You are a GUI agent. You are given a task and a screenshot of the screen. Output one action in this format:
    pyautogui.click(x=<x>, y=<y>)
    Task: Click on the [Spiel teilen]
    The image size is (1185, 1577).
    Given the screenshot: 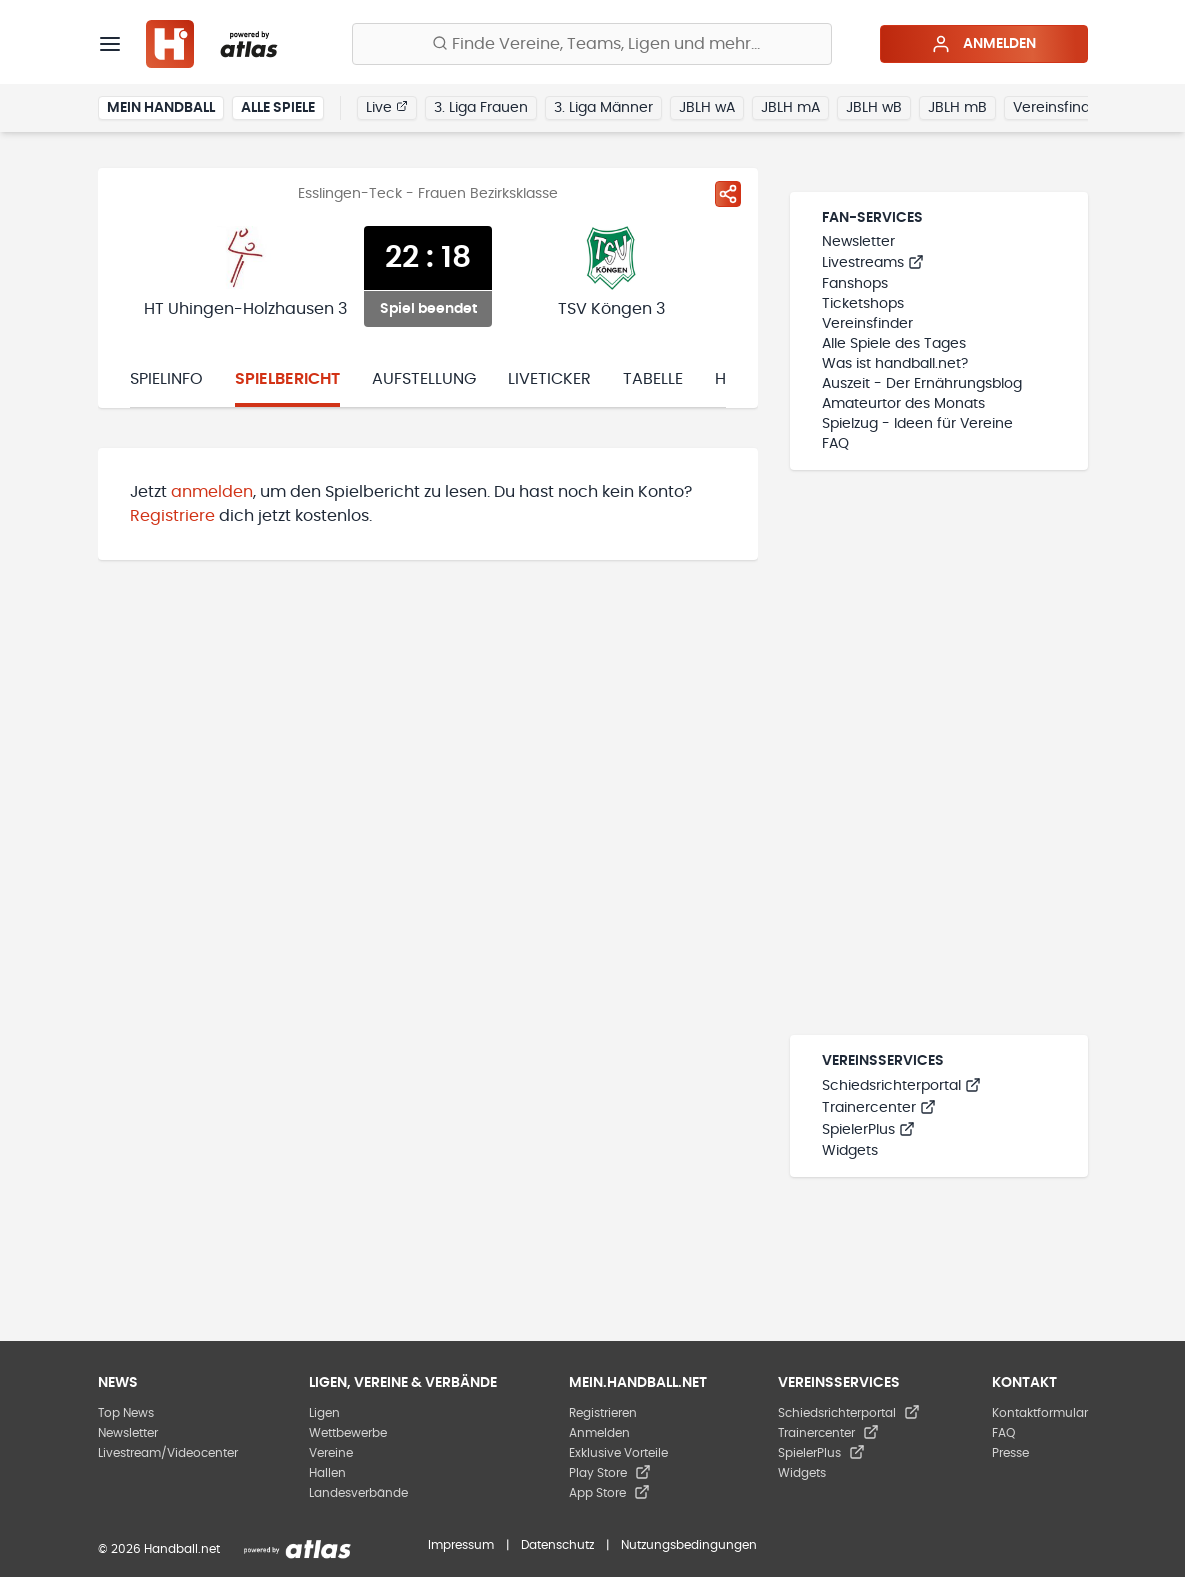 What is the action you would take?
    pyautogui.click(x=728, y=194)
    